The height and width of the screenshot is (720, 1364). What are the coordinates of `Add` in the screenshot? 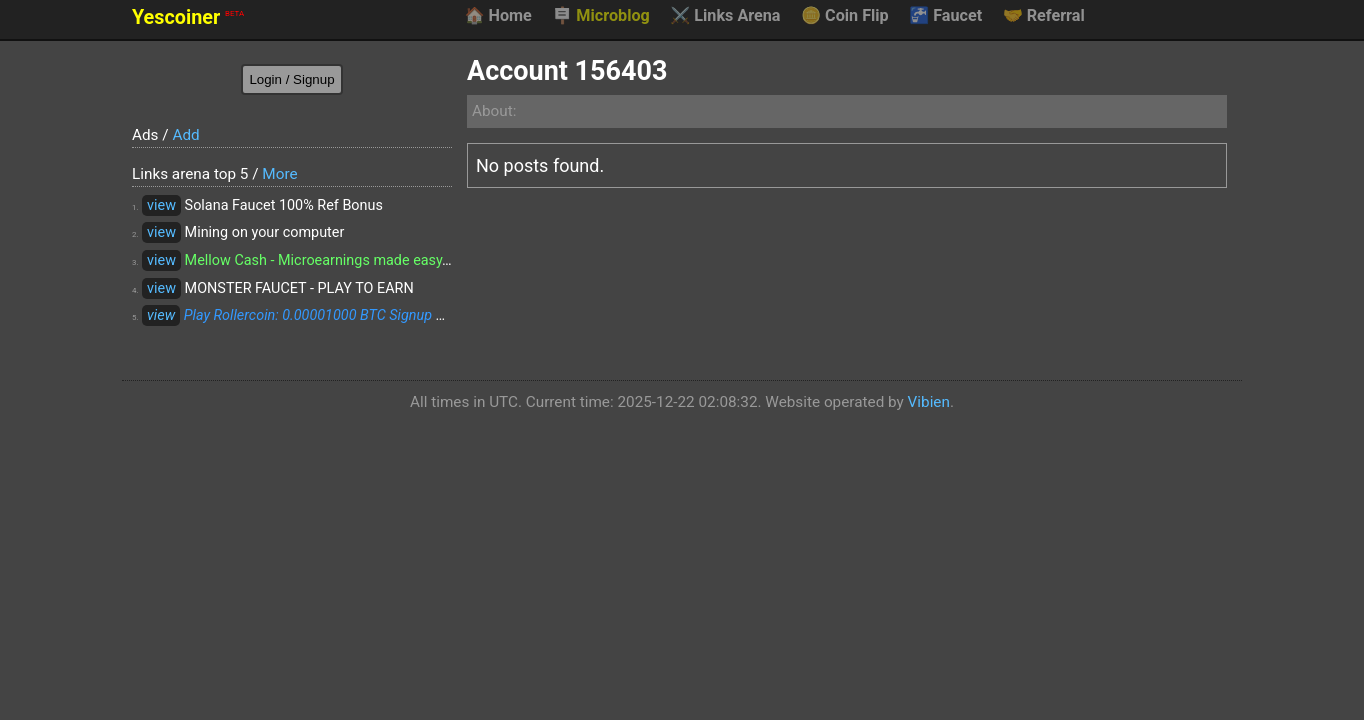 It's located at (185, 135).